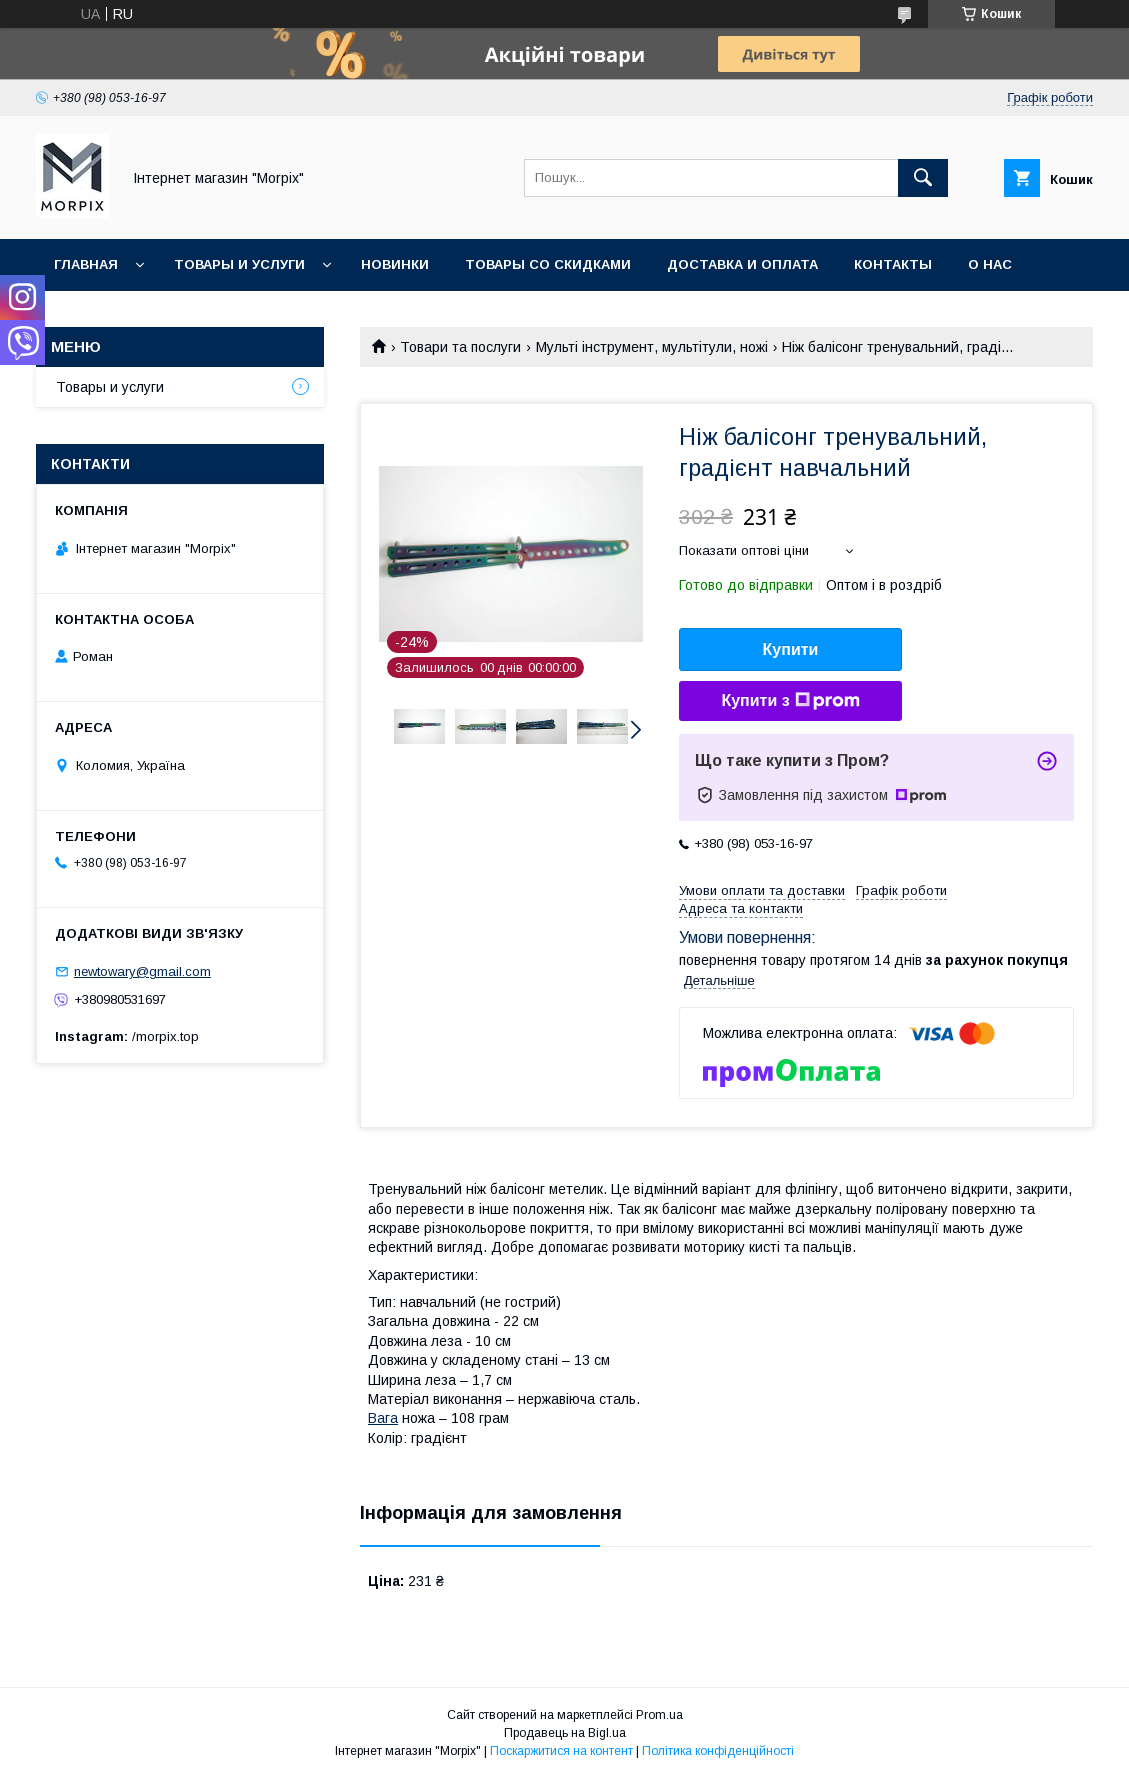  I want to click on Доставка и оплата, so click(742, 264).